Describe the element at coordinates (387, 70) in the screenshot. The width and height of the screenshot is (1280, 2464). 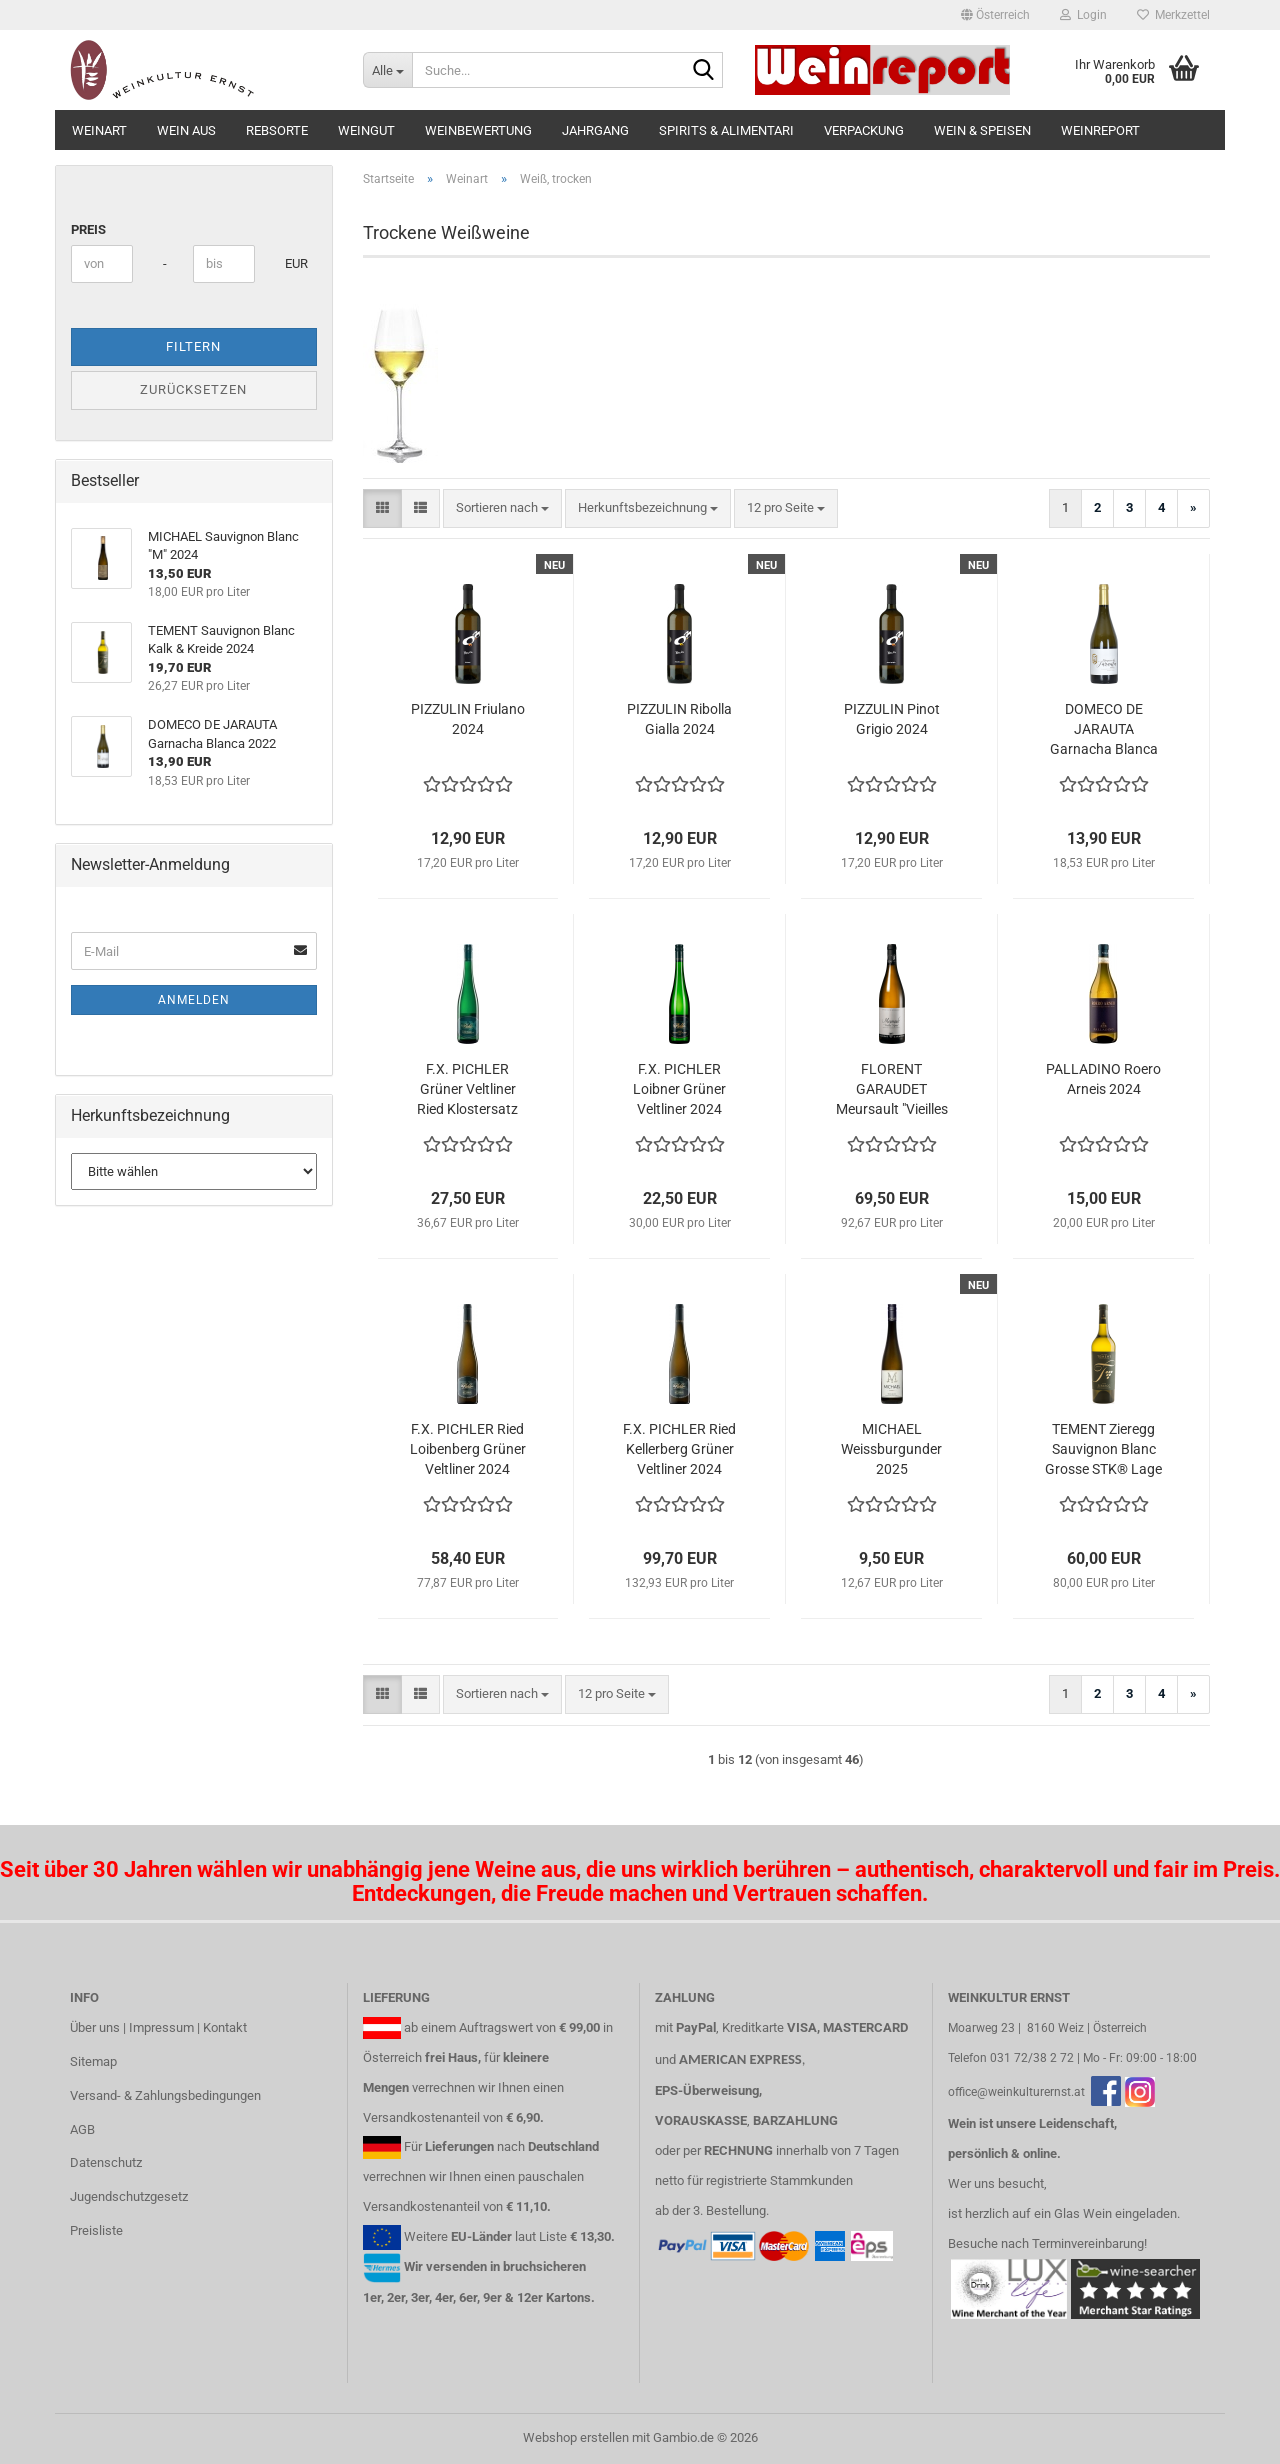
I see `[Suche...]` at that location.